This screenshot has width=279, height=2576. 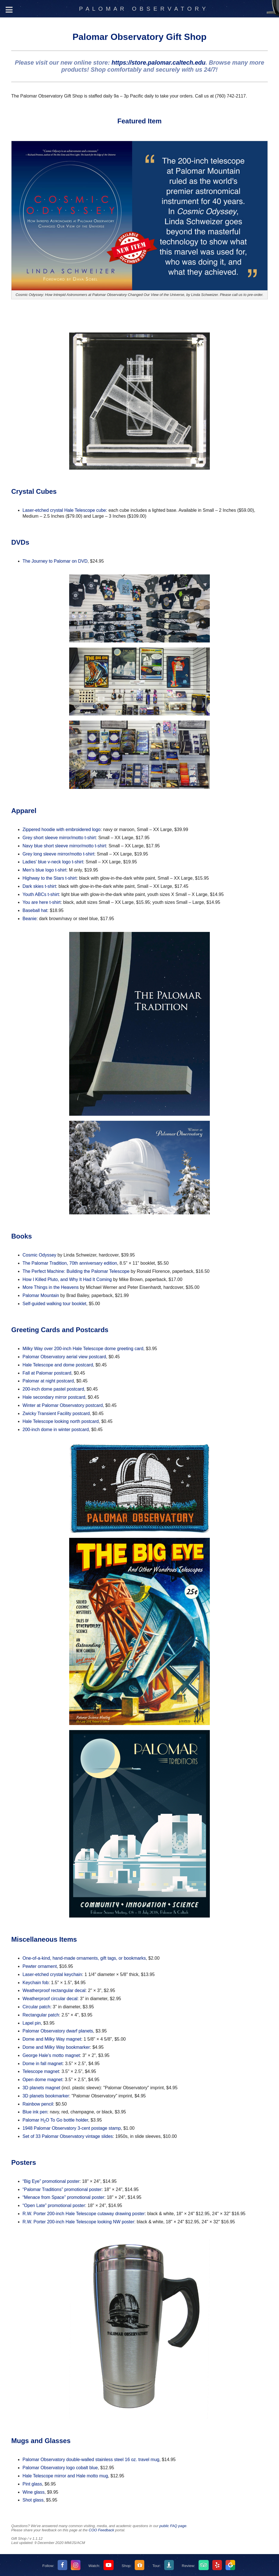 What do you see at coordinates (71, 2128) in the screenshot?
I see `1948 Palomar Observatory 3-cent postage stamp` at bounding box center [71, 2128].